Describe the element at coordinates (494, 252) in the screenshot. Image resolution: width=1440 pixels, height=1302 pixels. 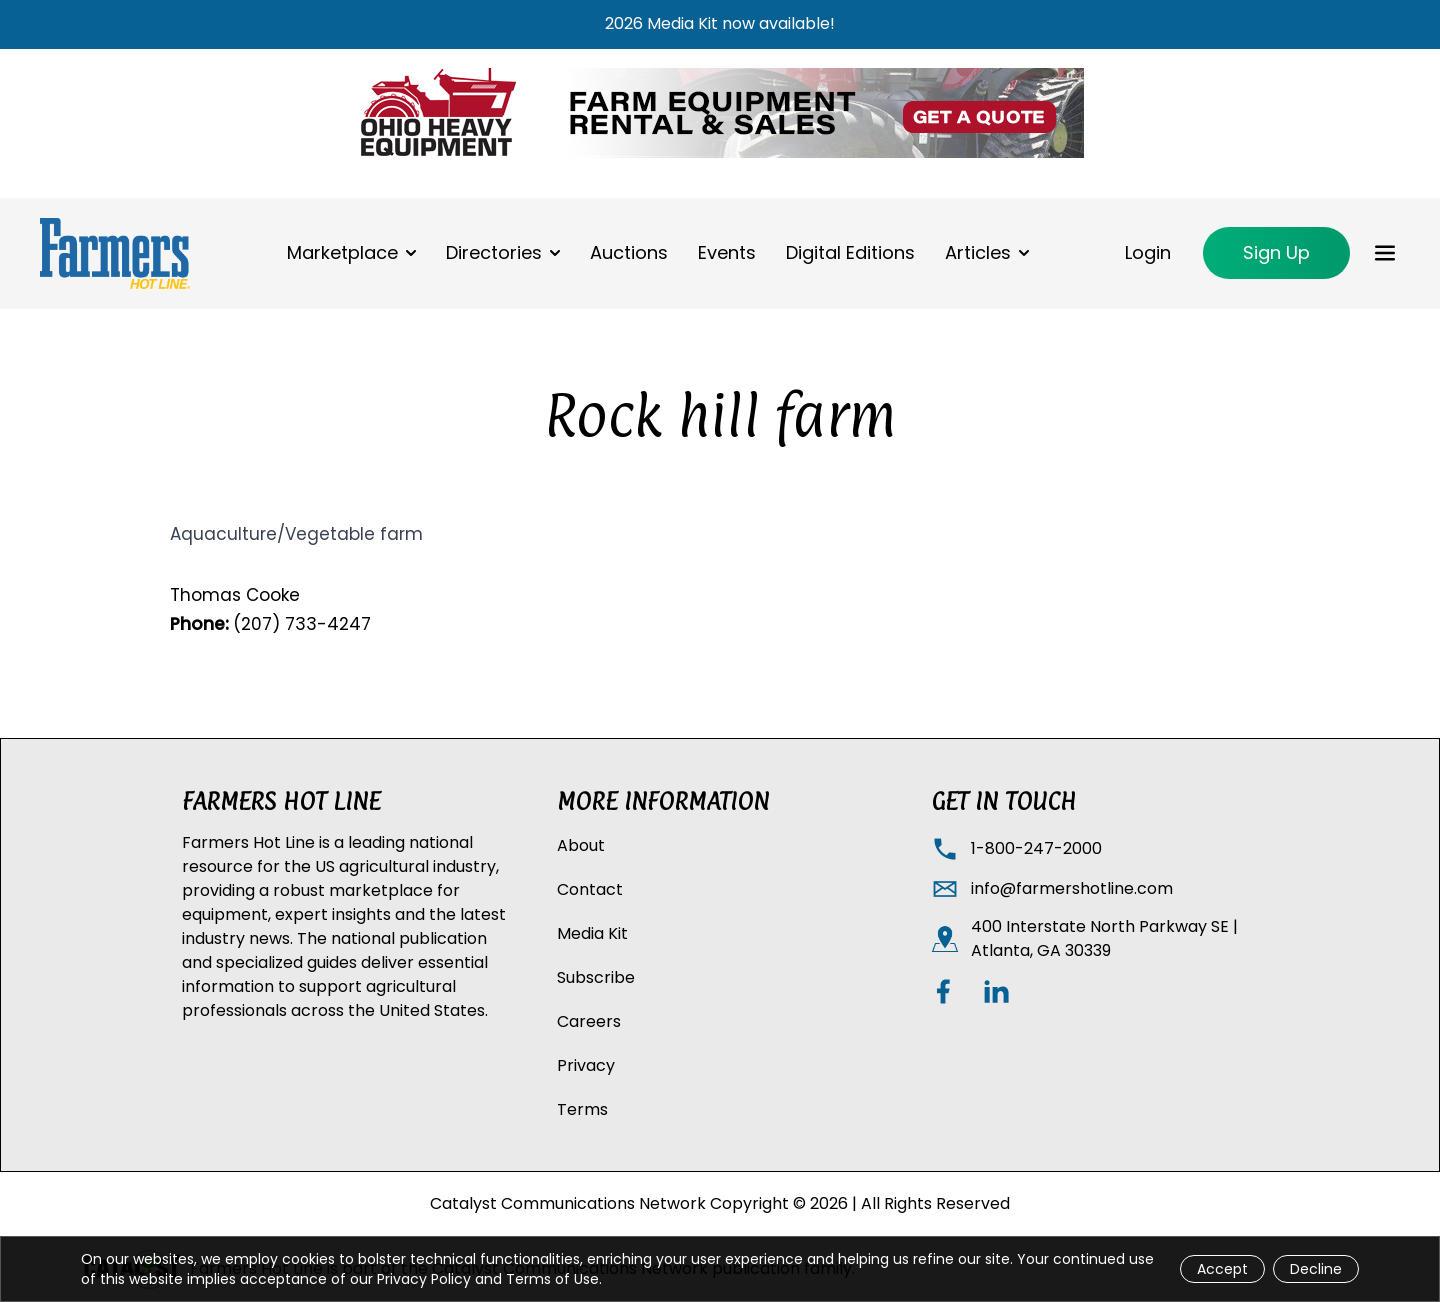
I see `Directories` at that location.